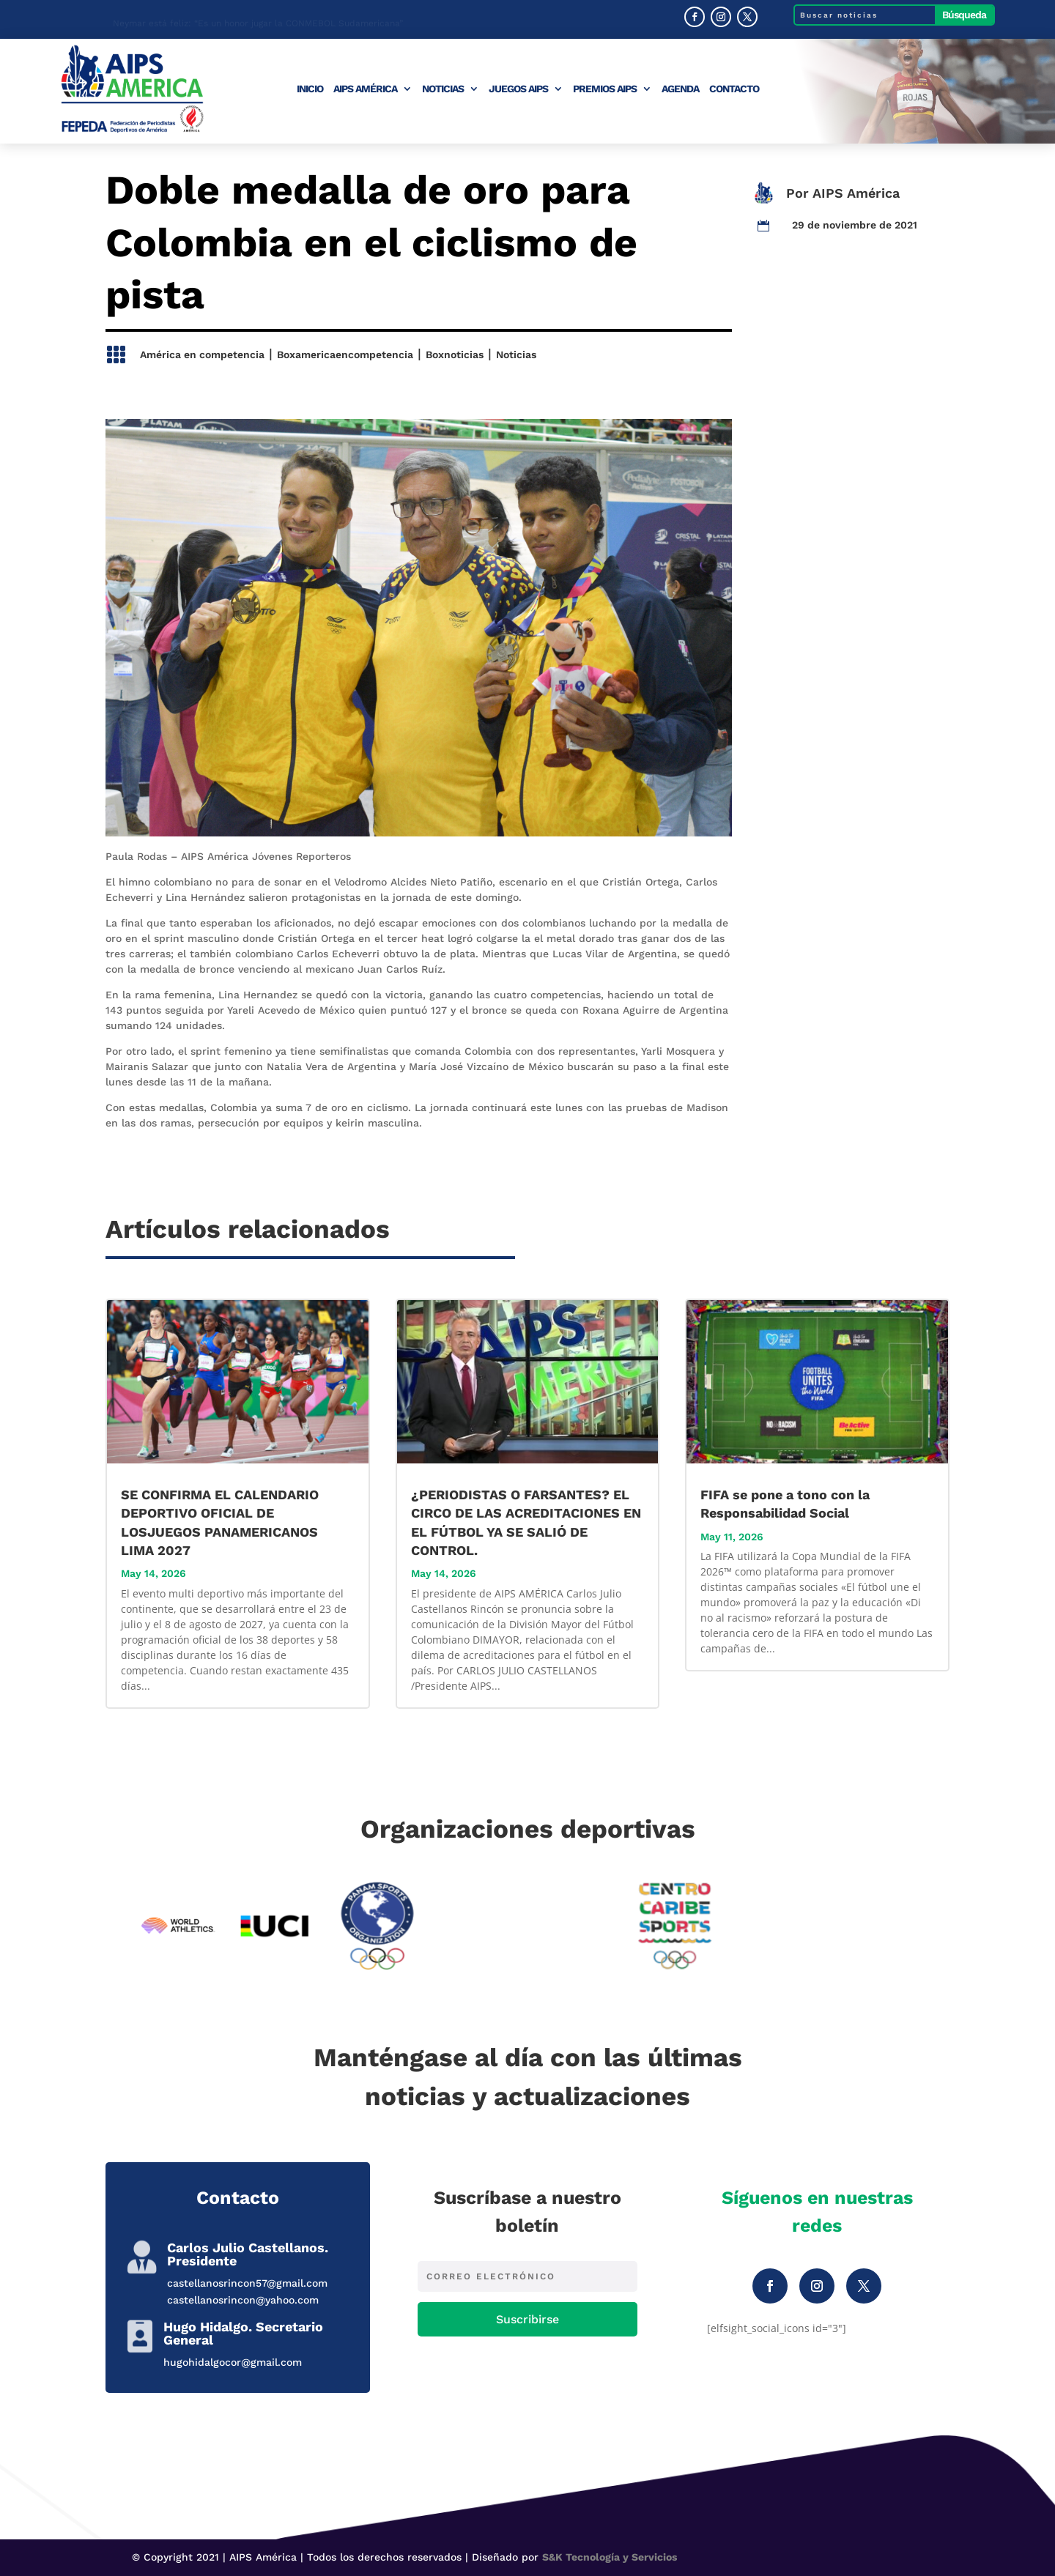 This screenshot has width=1055, height=2576. I want to click on Boxamericaencompetencia, so click(345, 354).